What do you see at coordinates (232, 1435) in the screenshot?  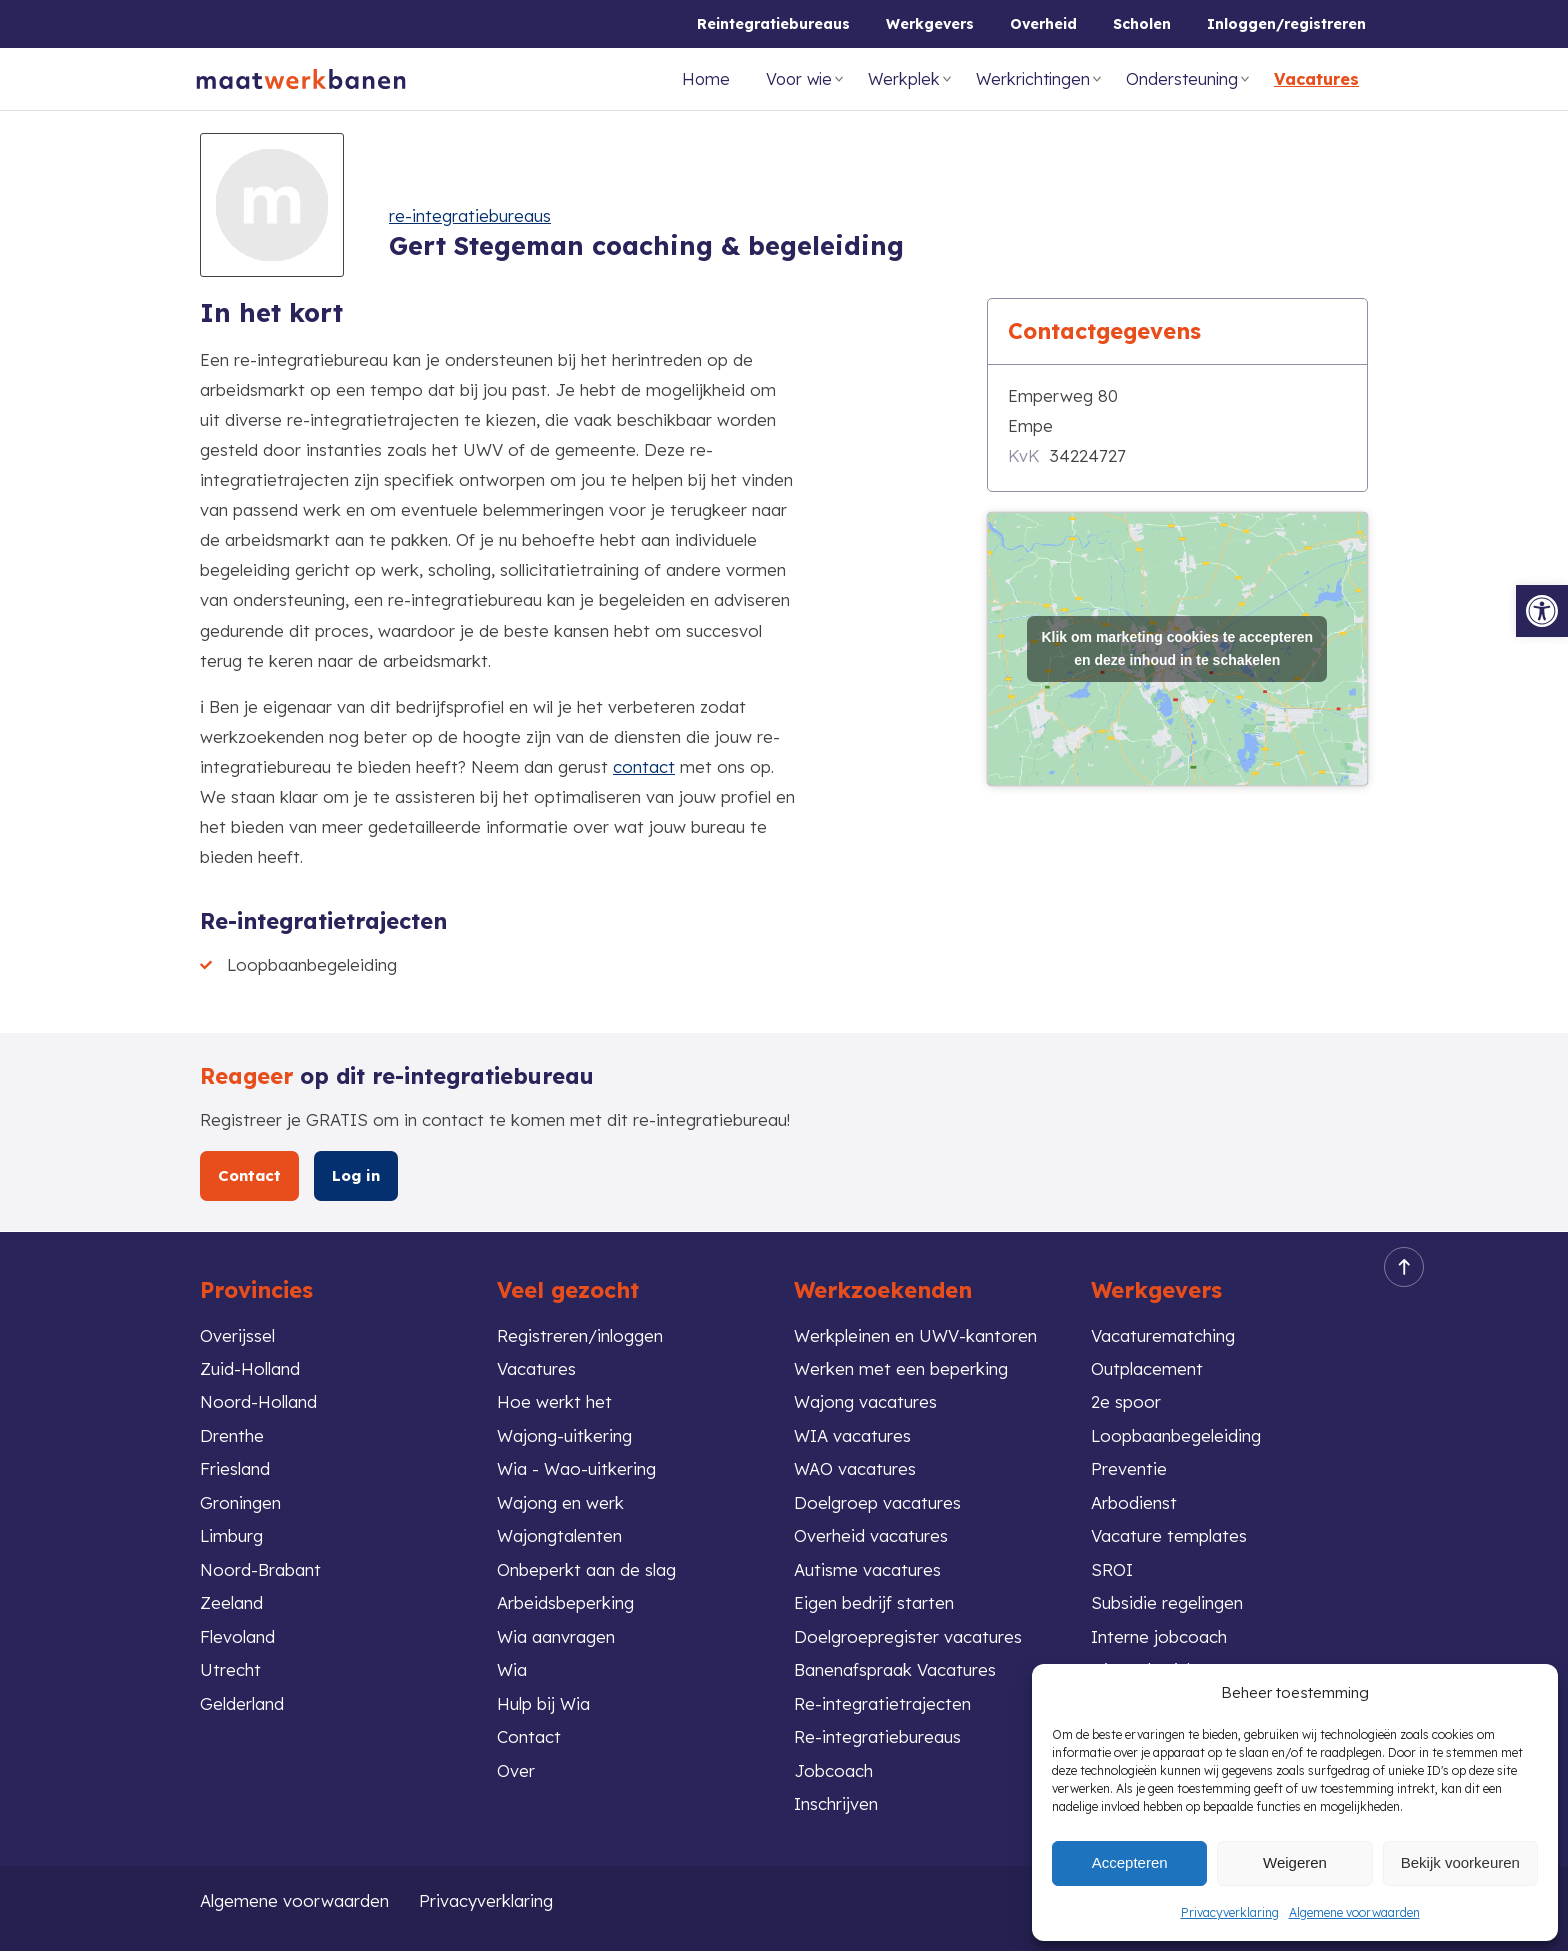 I see `Drenthe [link]` at bounding box center [232, 1435].